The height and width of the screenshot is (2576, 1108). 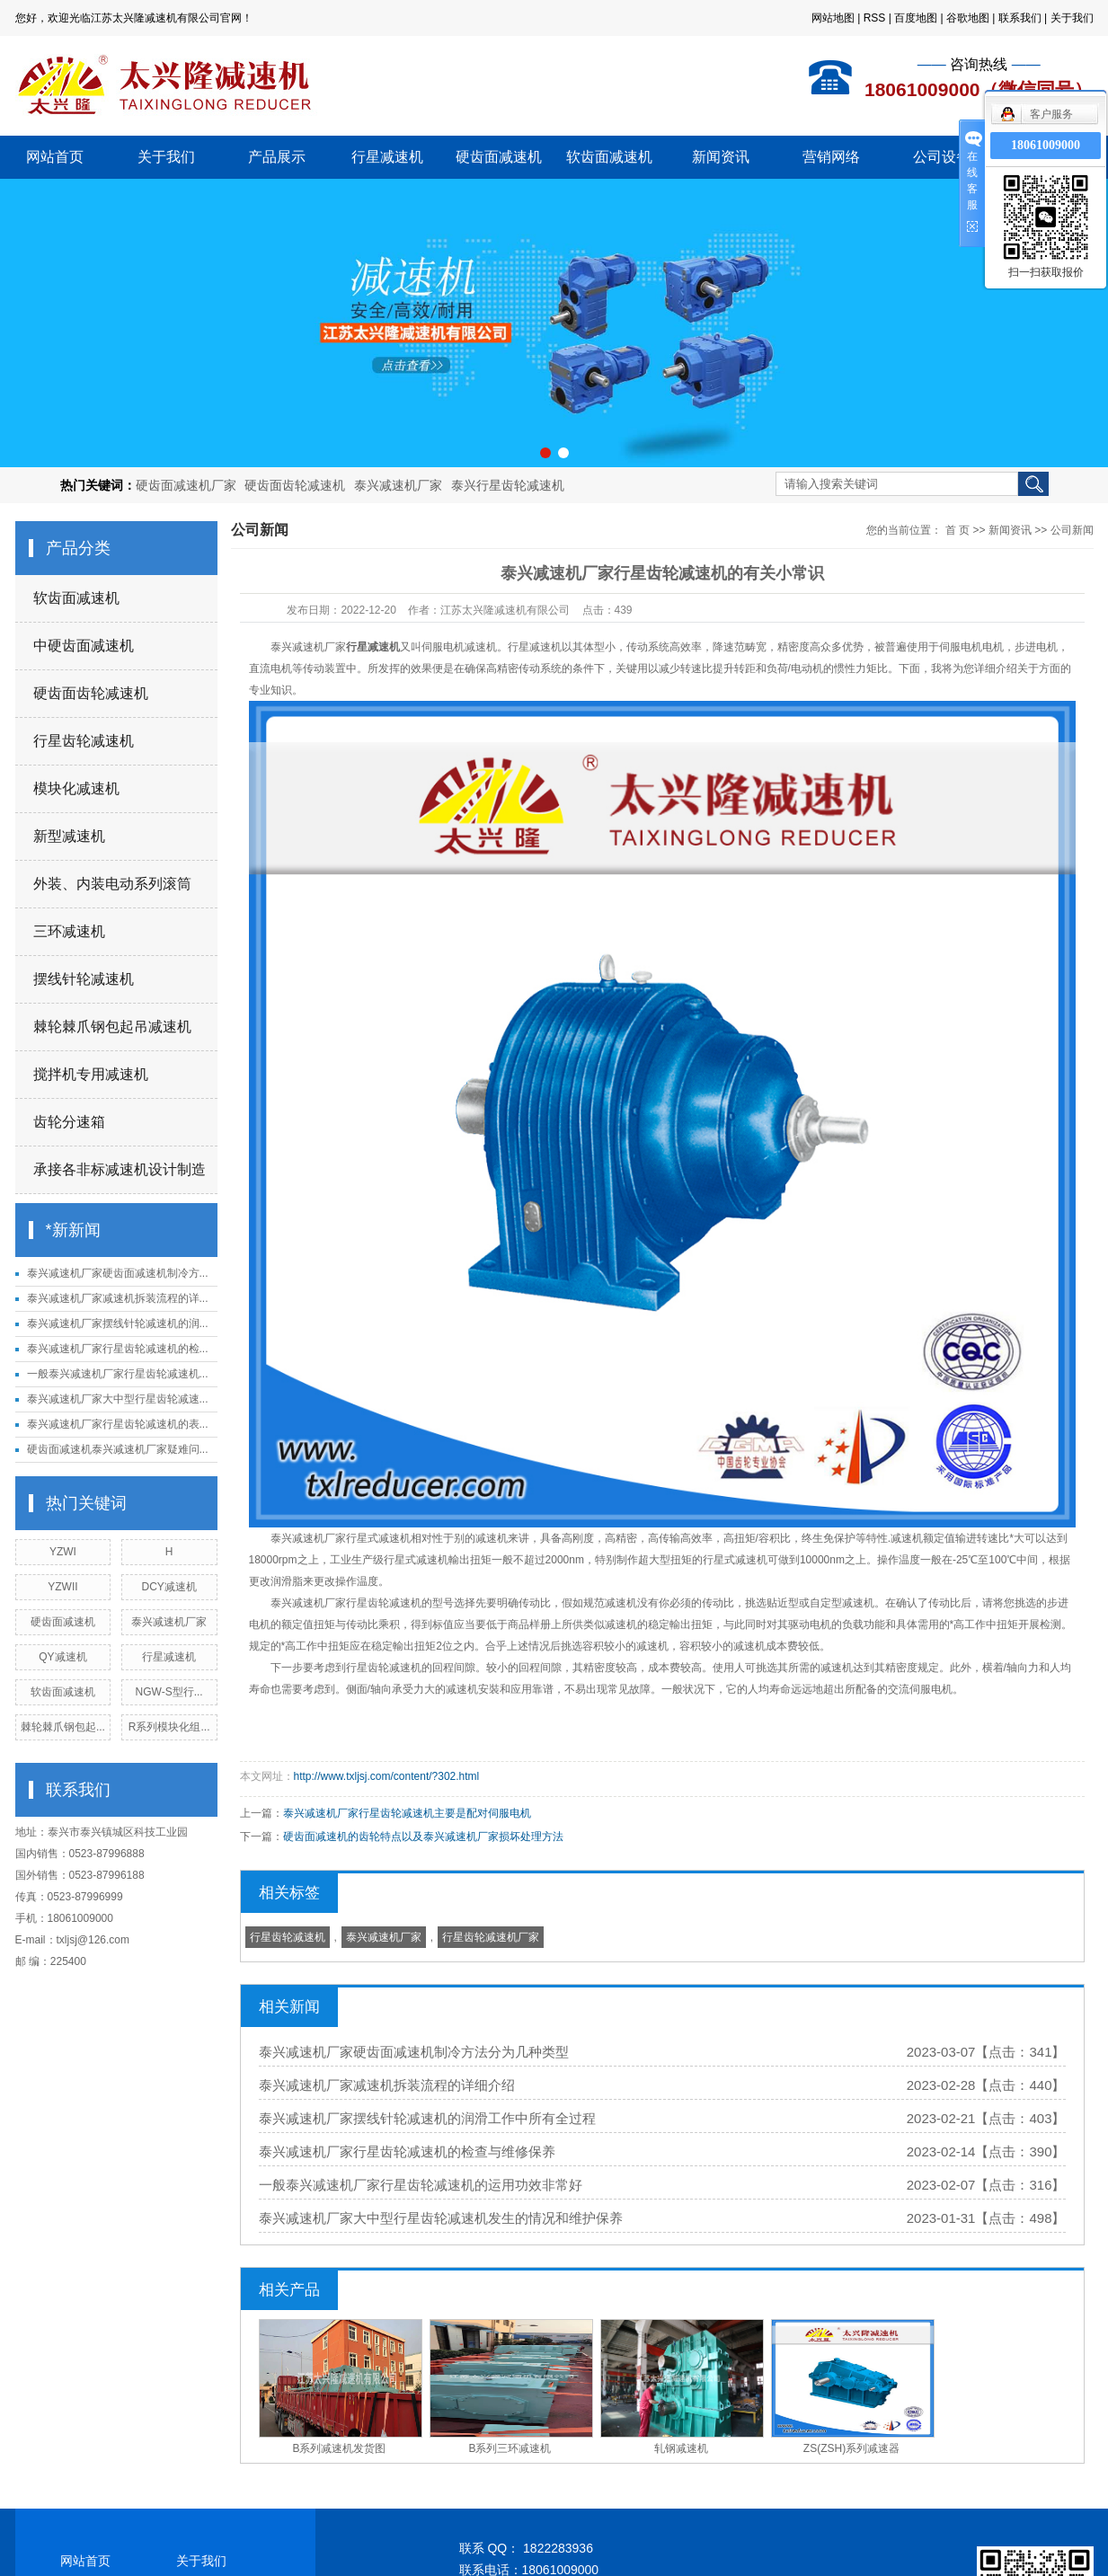 I want to click on DCY减速机, so click(x=168, y=1586).